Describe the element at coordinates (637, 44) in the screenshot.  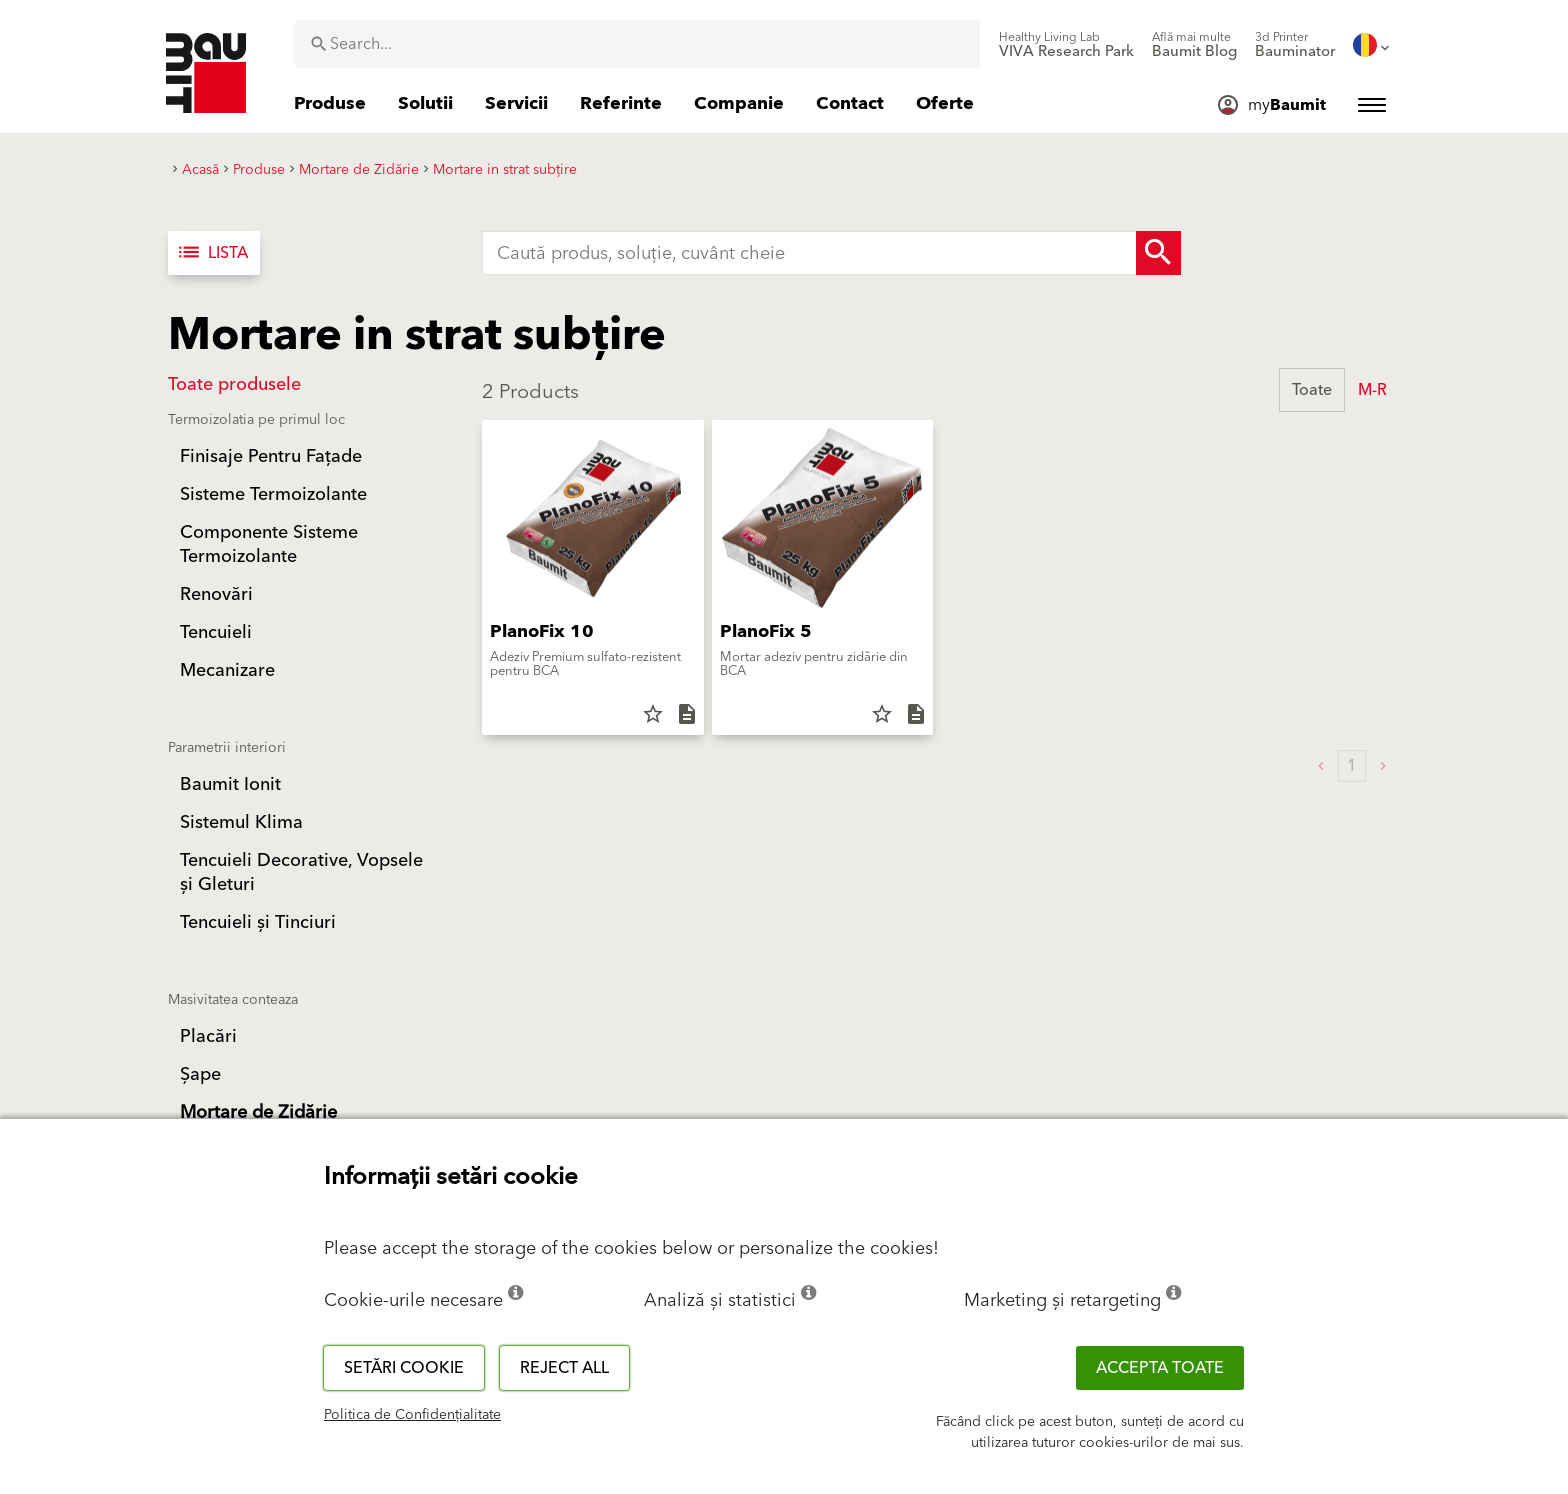
I see `[combobox]` at that location.